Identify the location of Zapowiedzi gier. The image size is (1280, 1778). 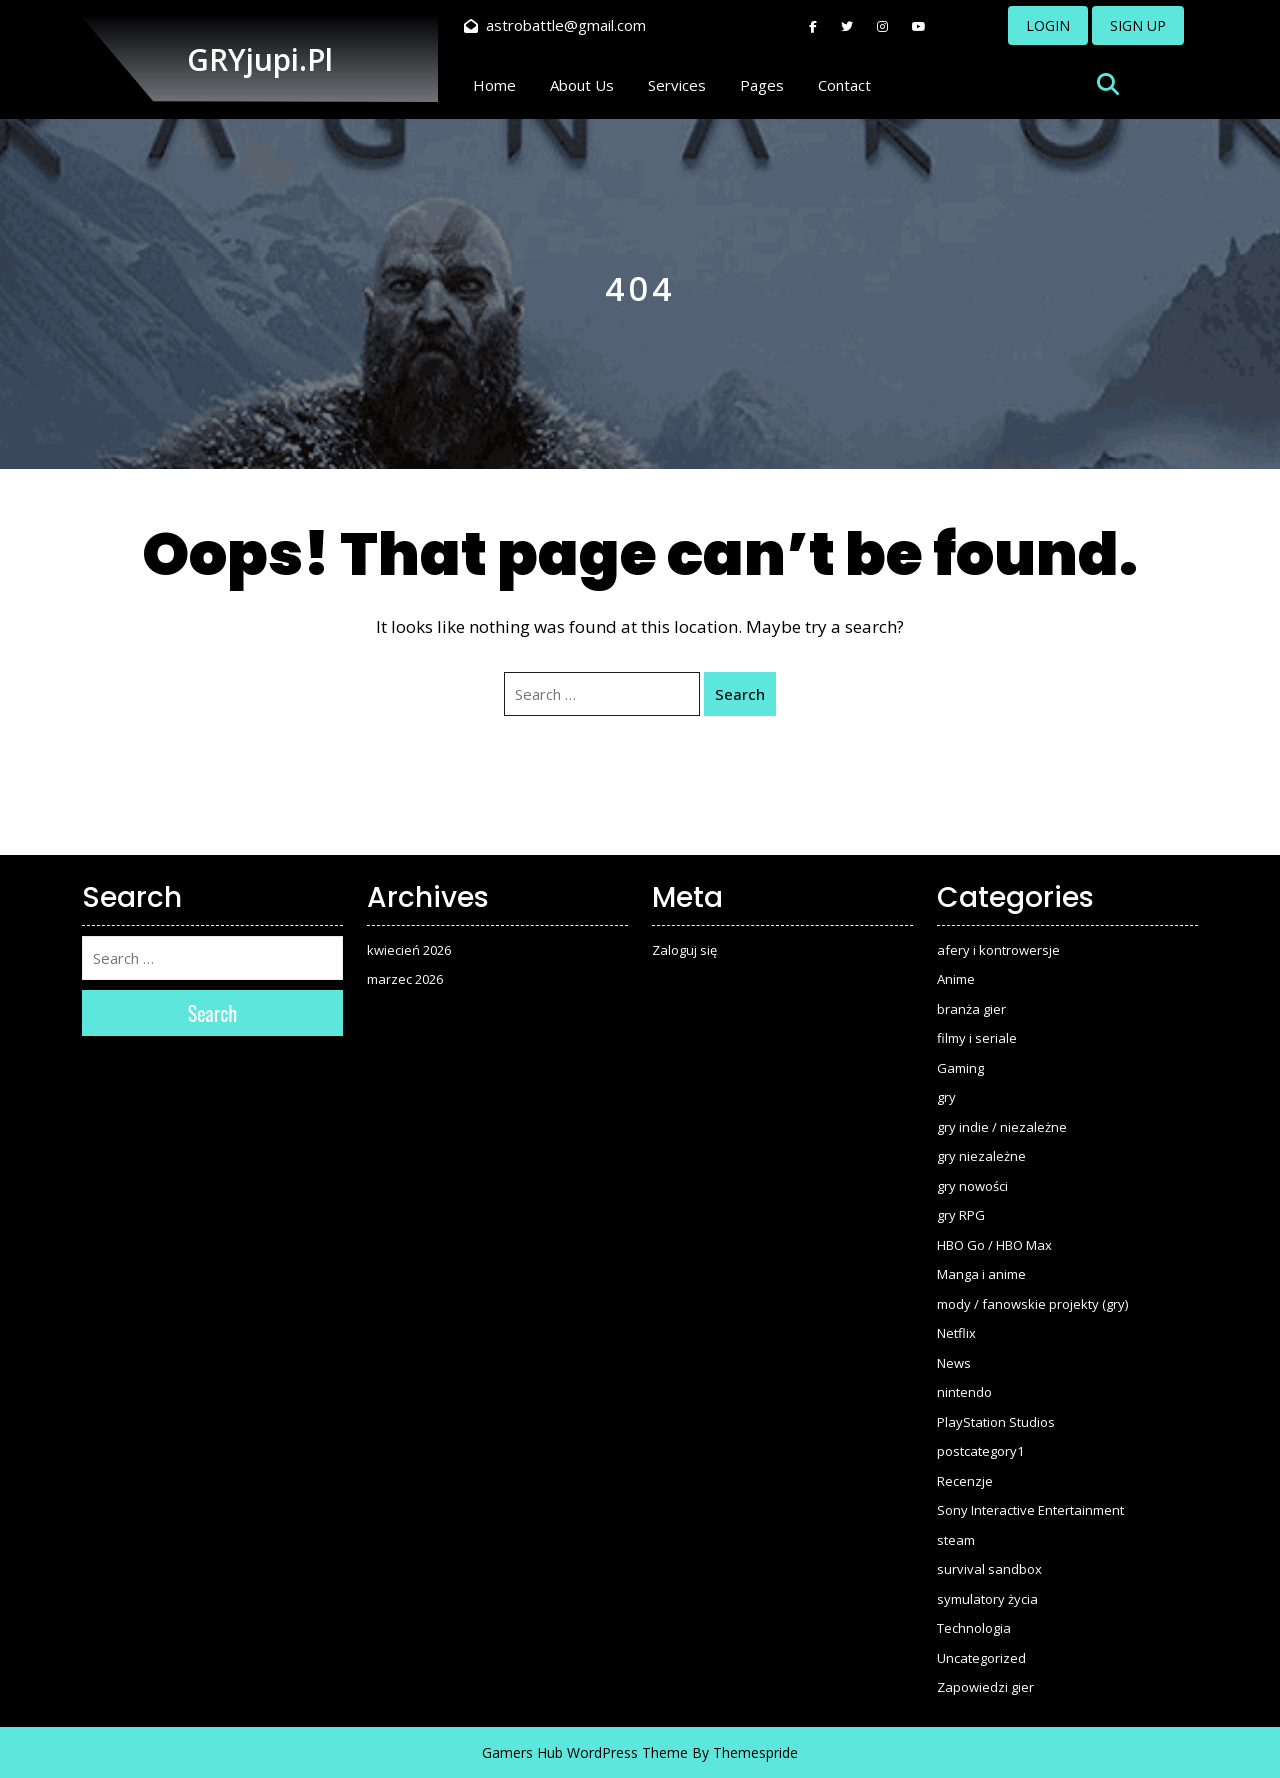
(985, 1687).